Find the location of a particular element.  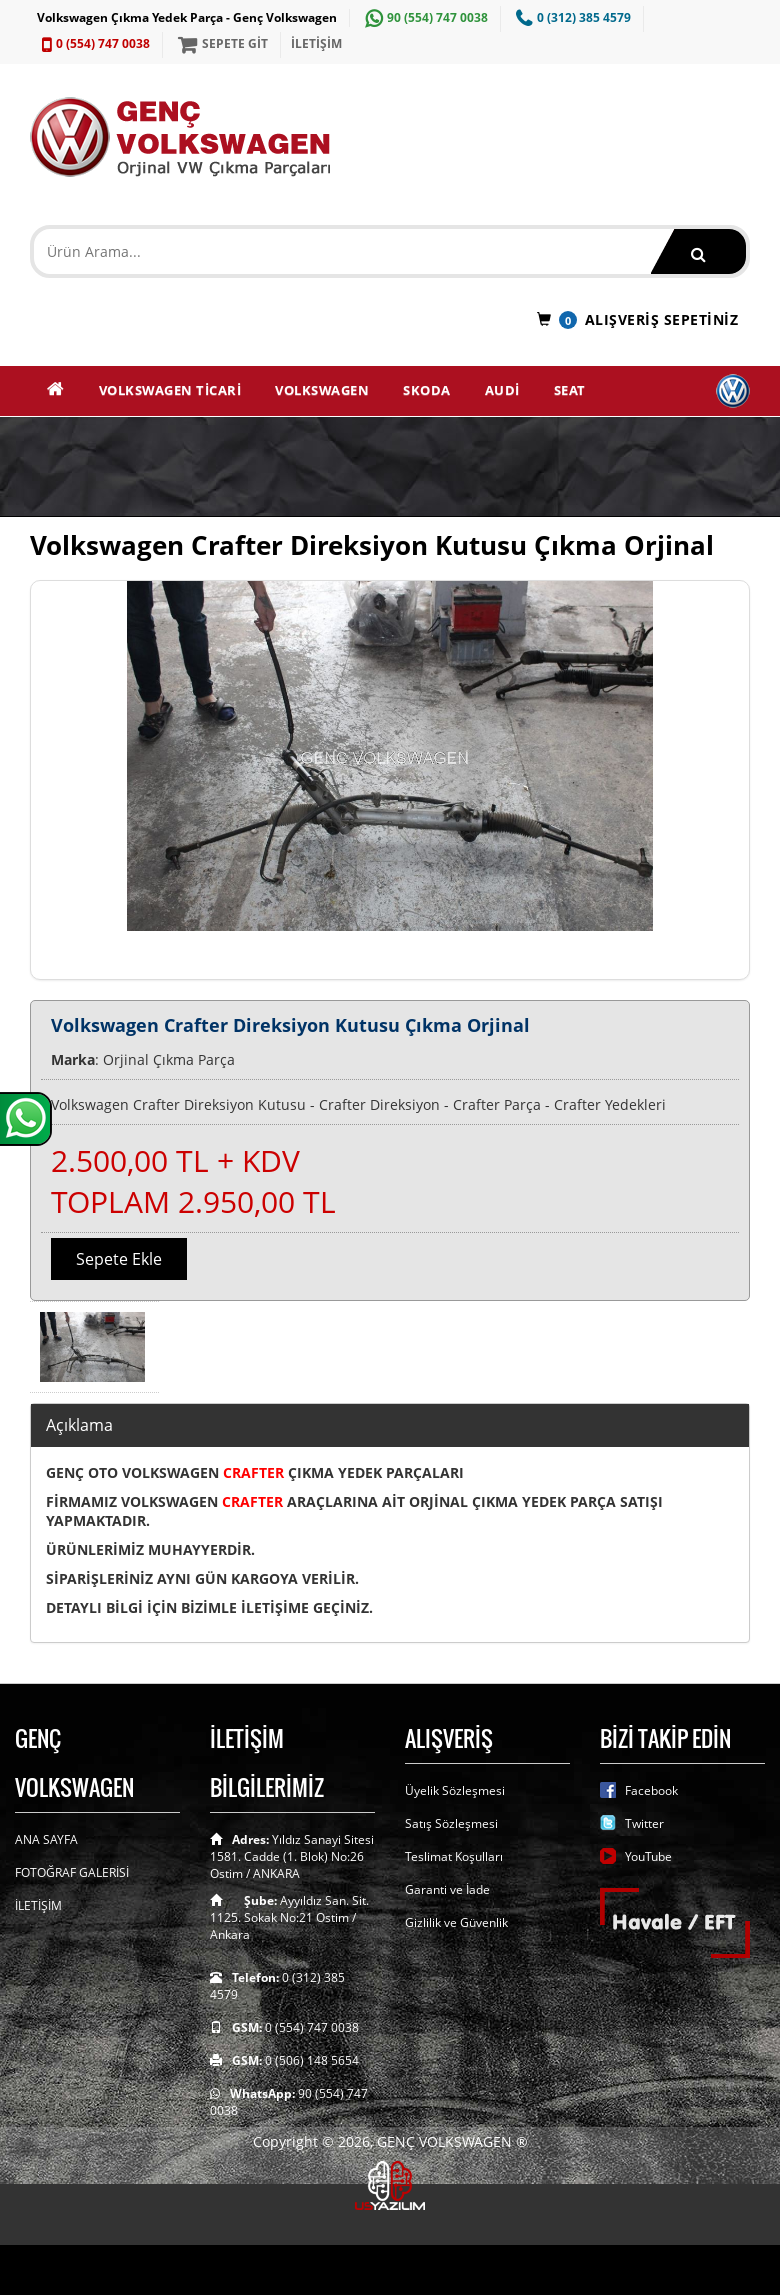

Gizlilik ve Güvenlik is located at coordinates (456, 1922).